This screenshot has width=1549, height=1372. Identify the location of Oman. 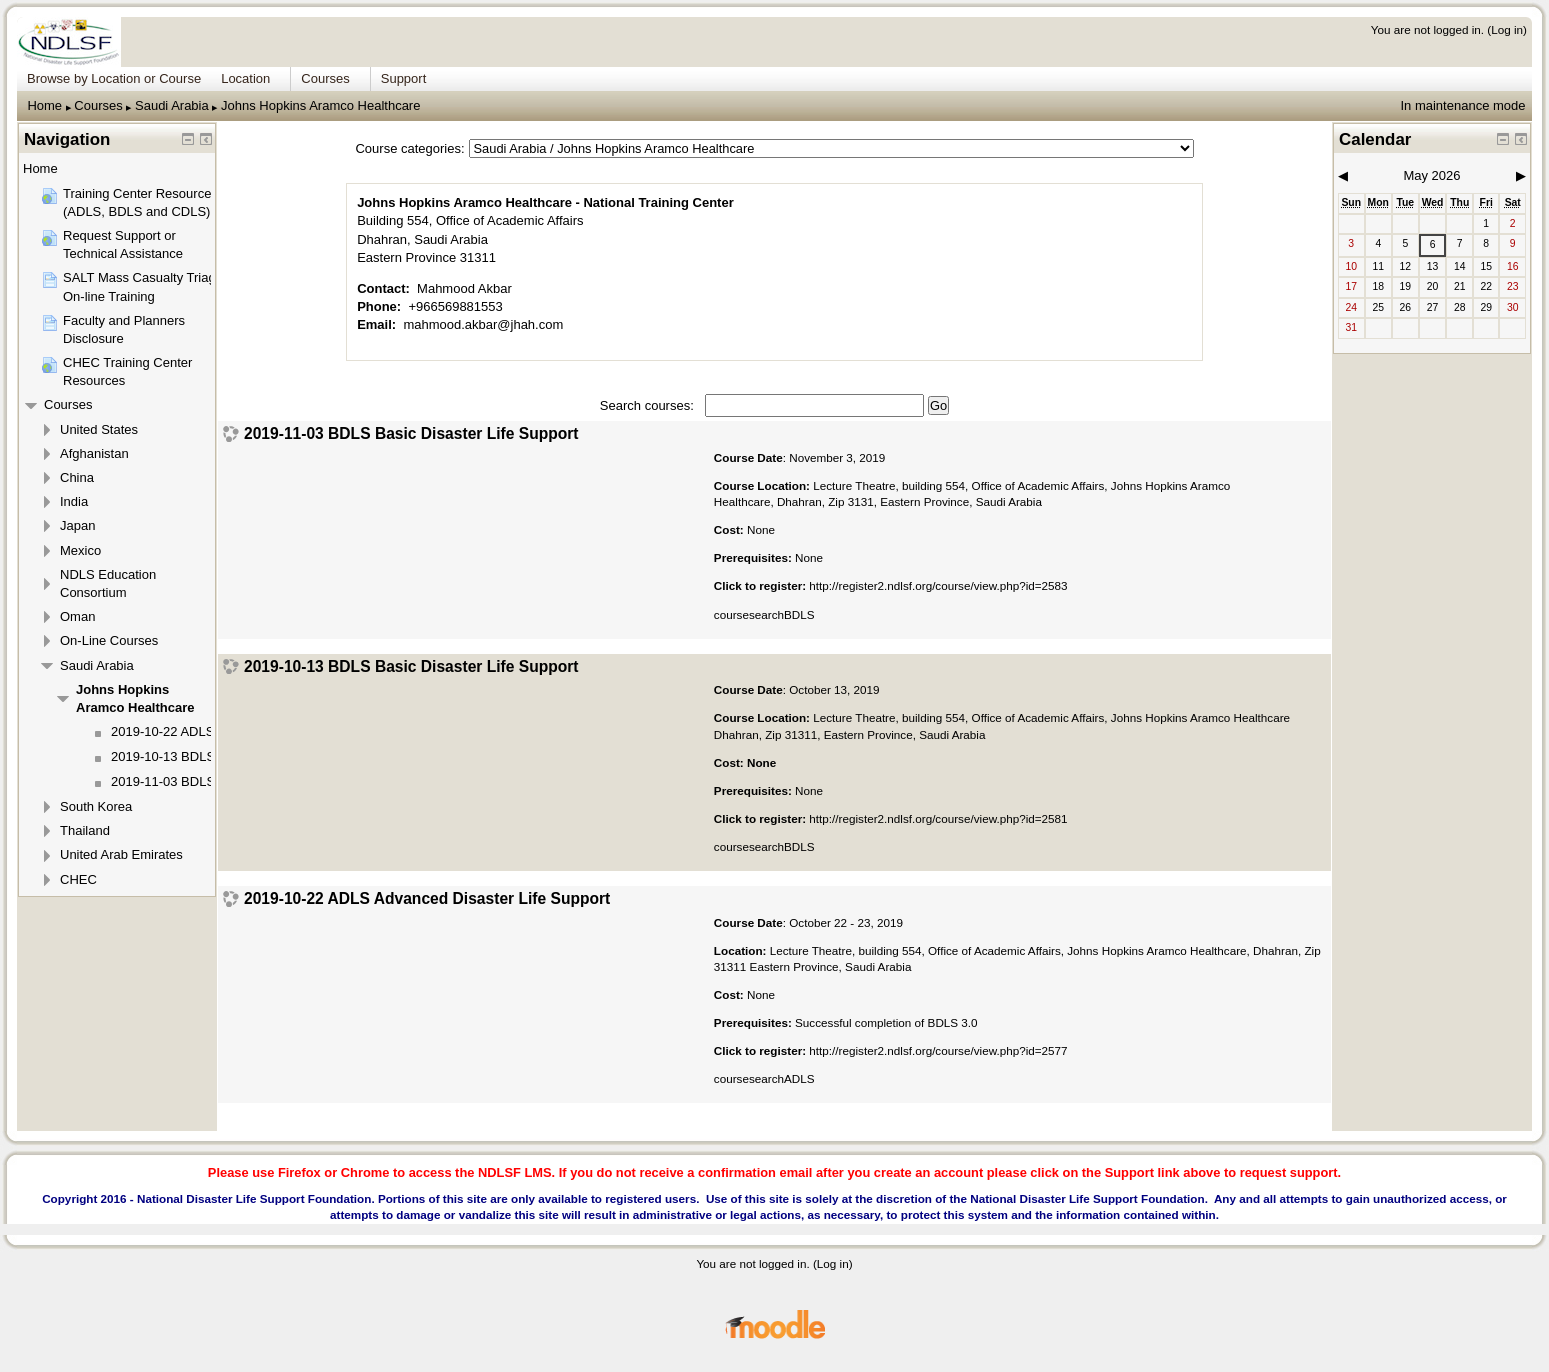
(77, 616).